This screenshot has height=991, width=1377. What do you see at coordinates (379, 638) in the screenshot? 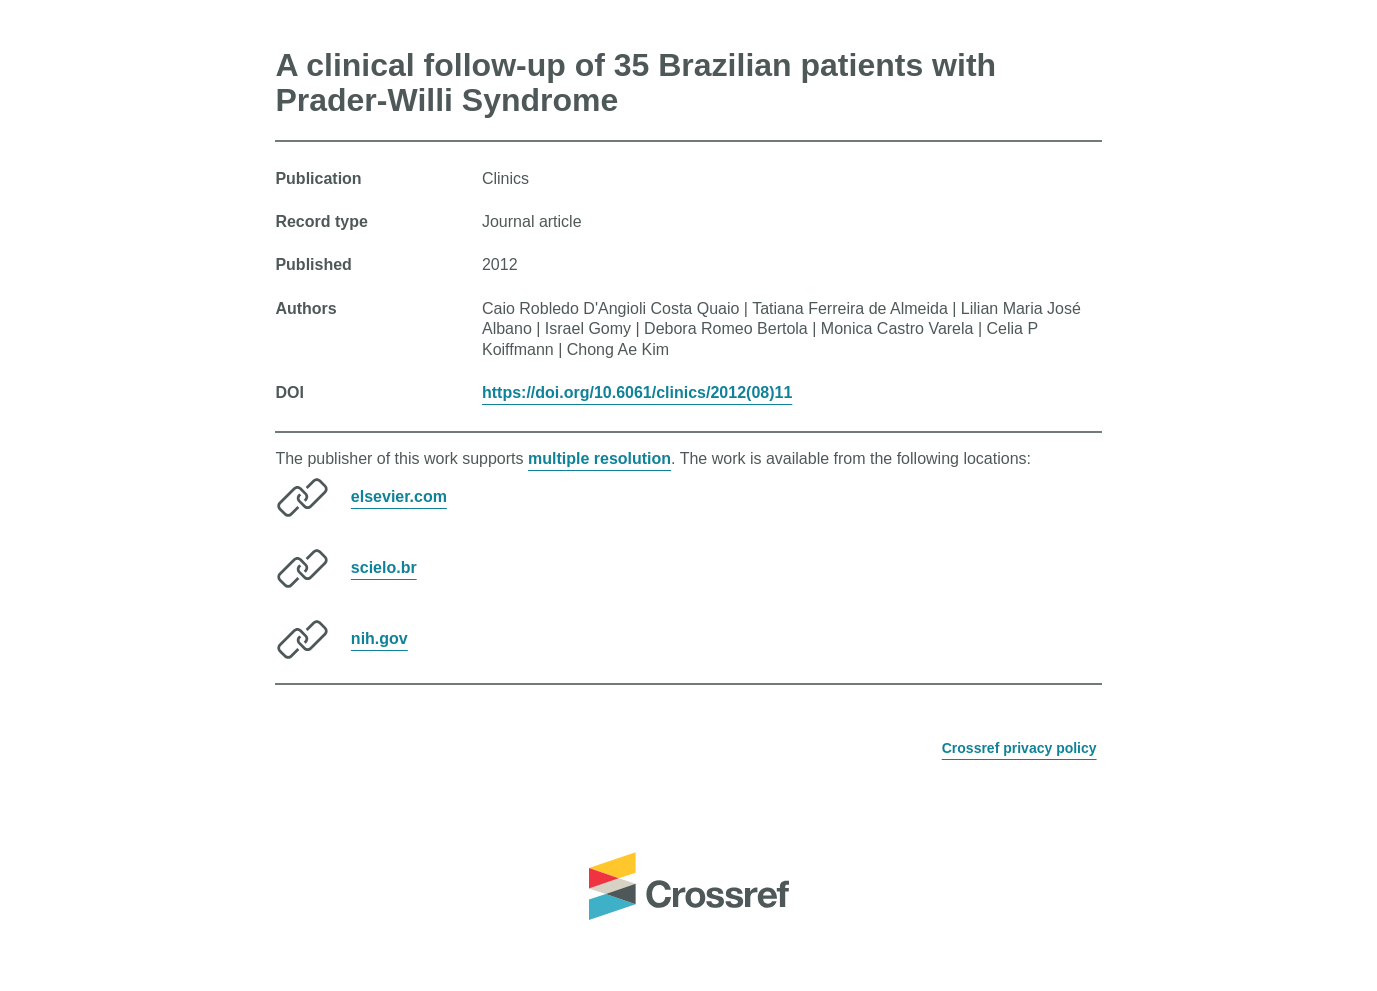
I see `nih.gov` at bounding box center [379, 638].